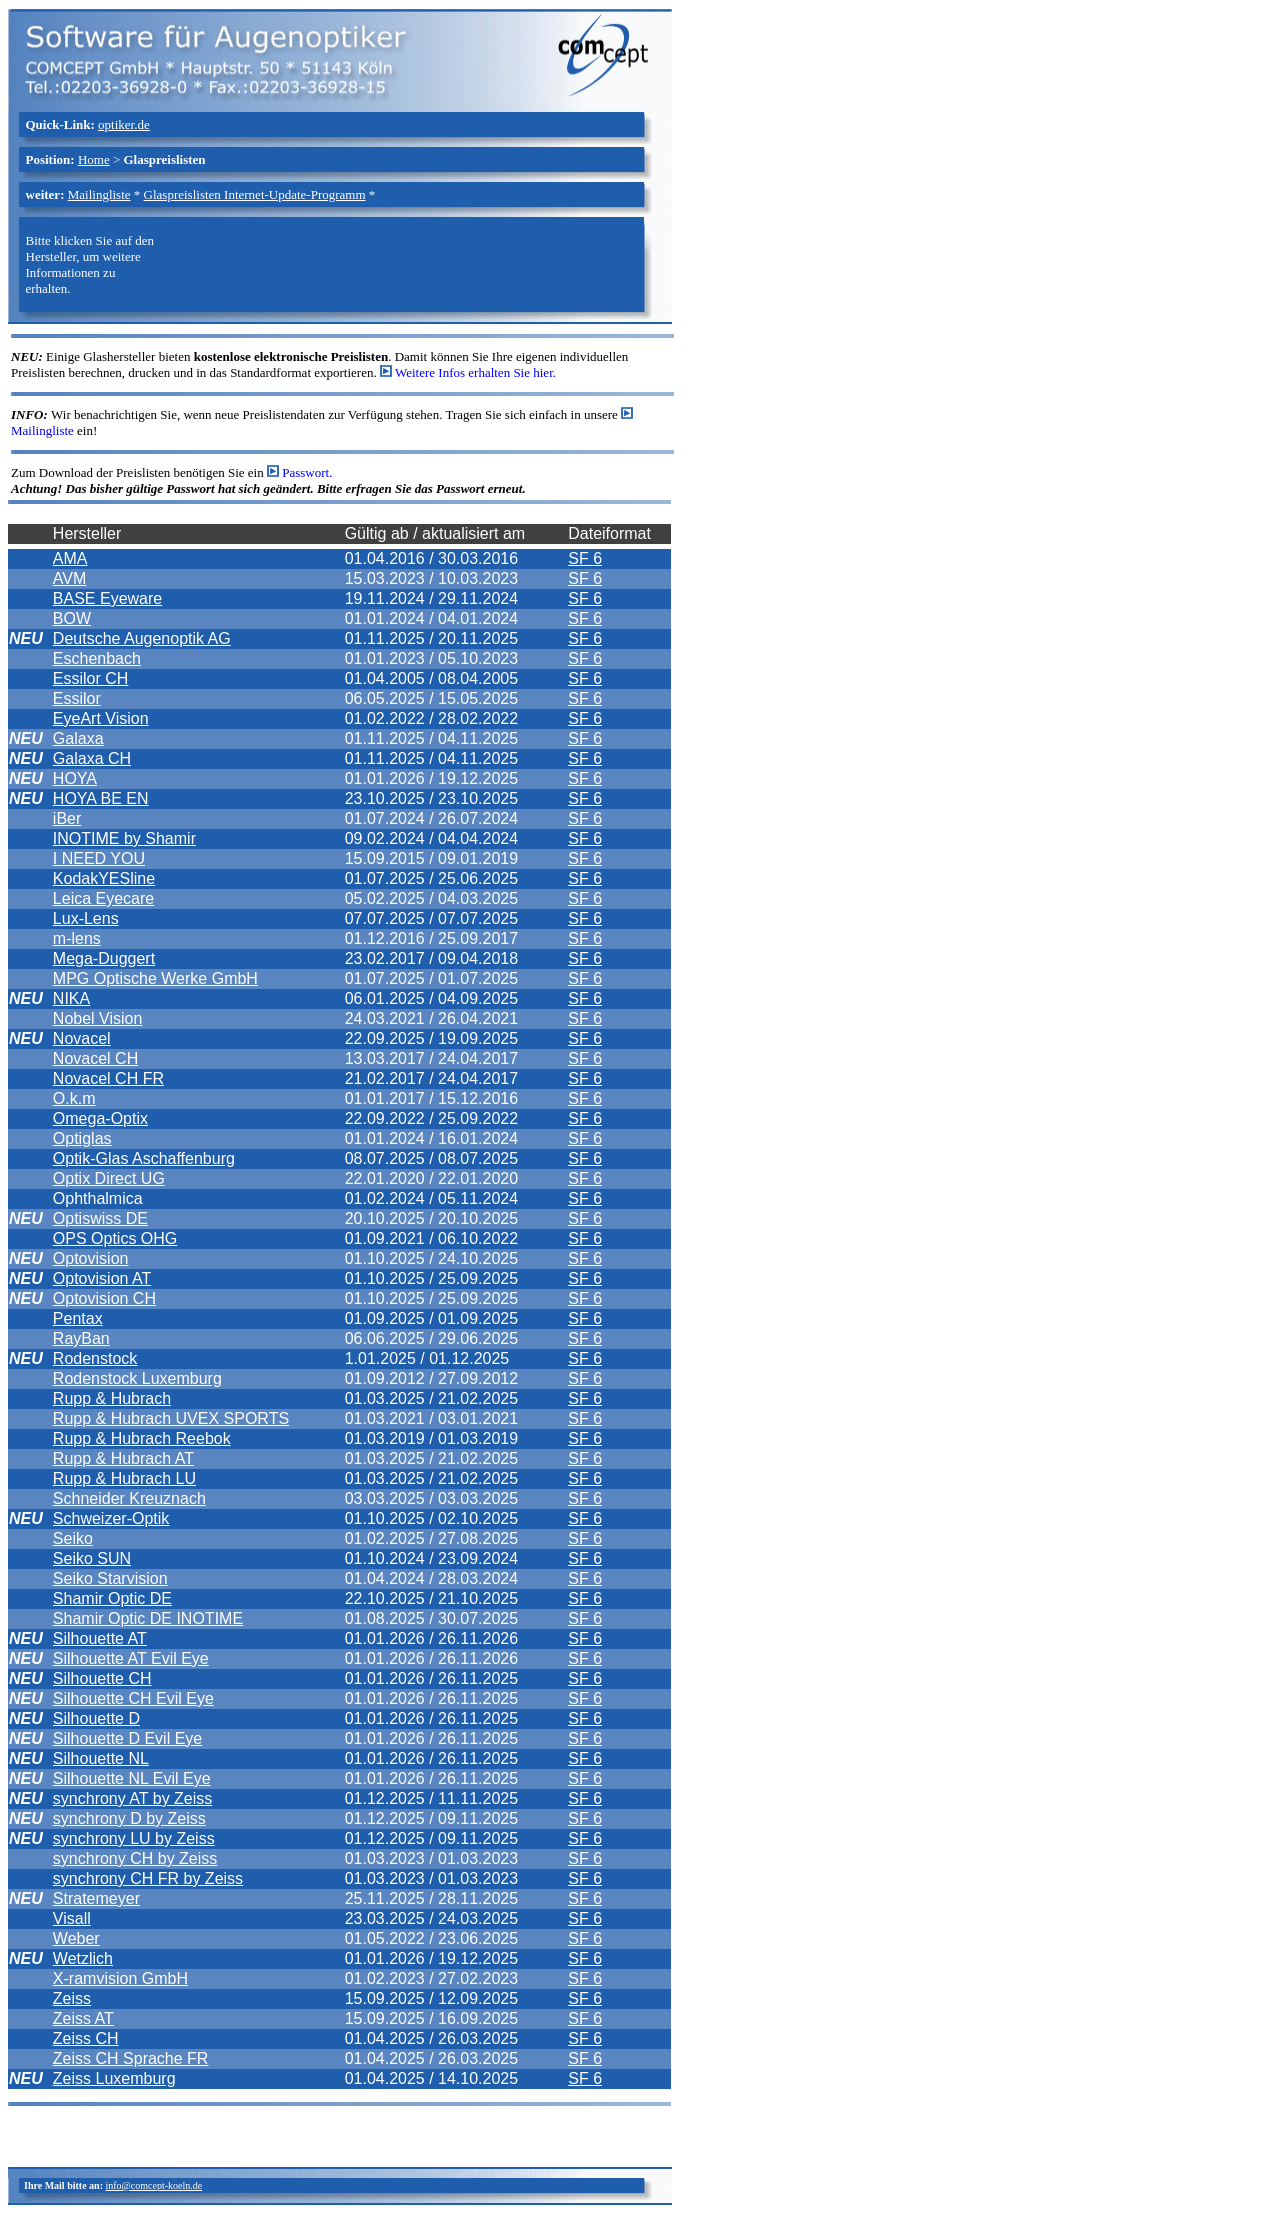  I want to click on synchrony AT by Zeiss, so click(132, 1798).